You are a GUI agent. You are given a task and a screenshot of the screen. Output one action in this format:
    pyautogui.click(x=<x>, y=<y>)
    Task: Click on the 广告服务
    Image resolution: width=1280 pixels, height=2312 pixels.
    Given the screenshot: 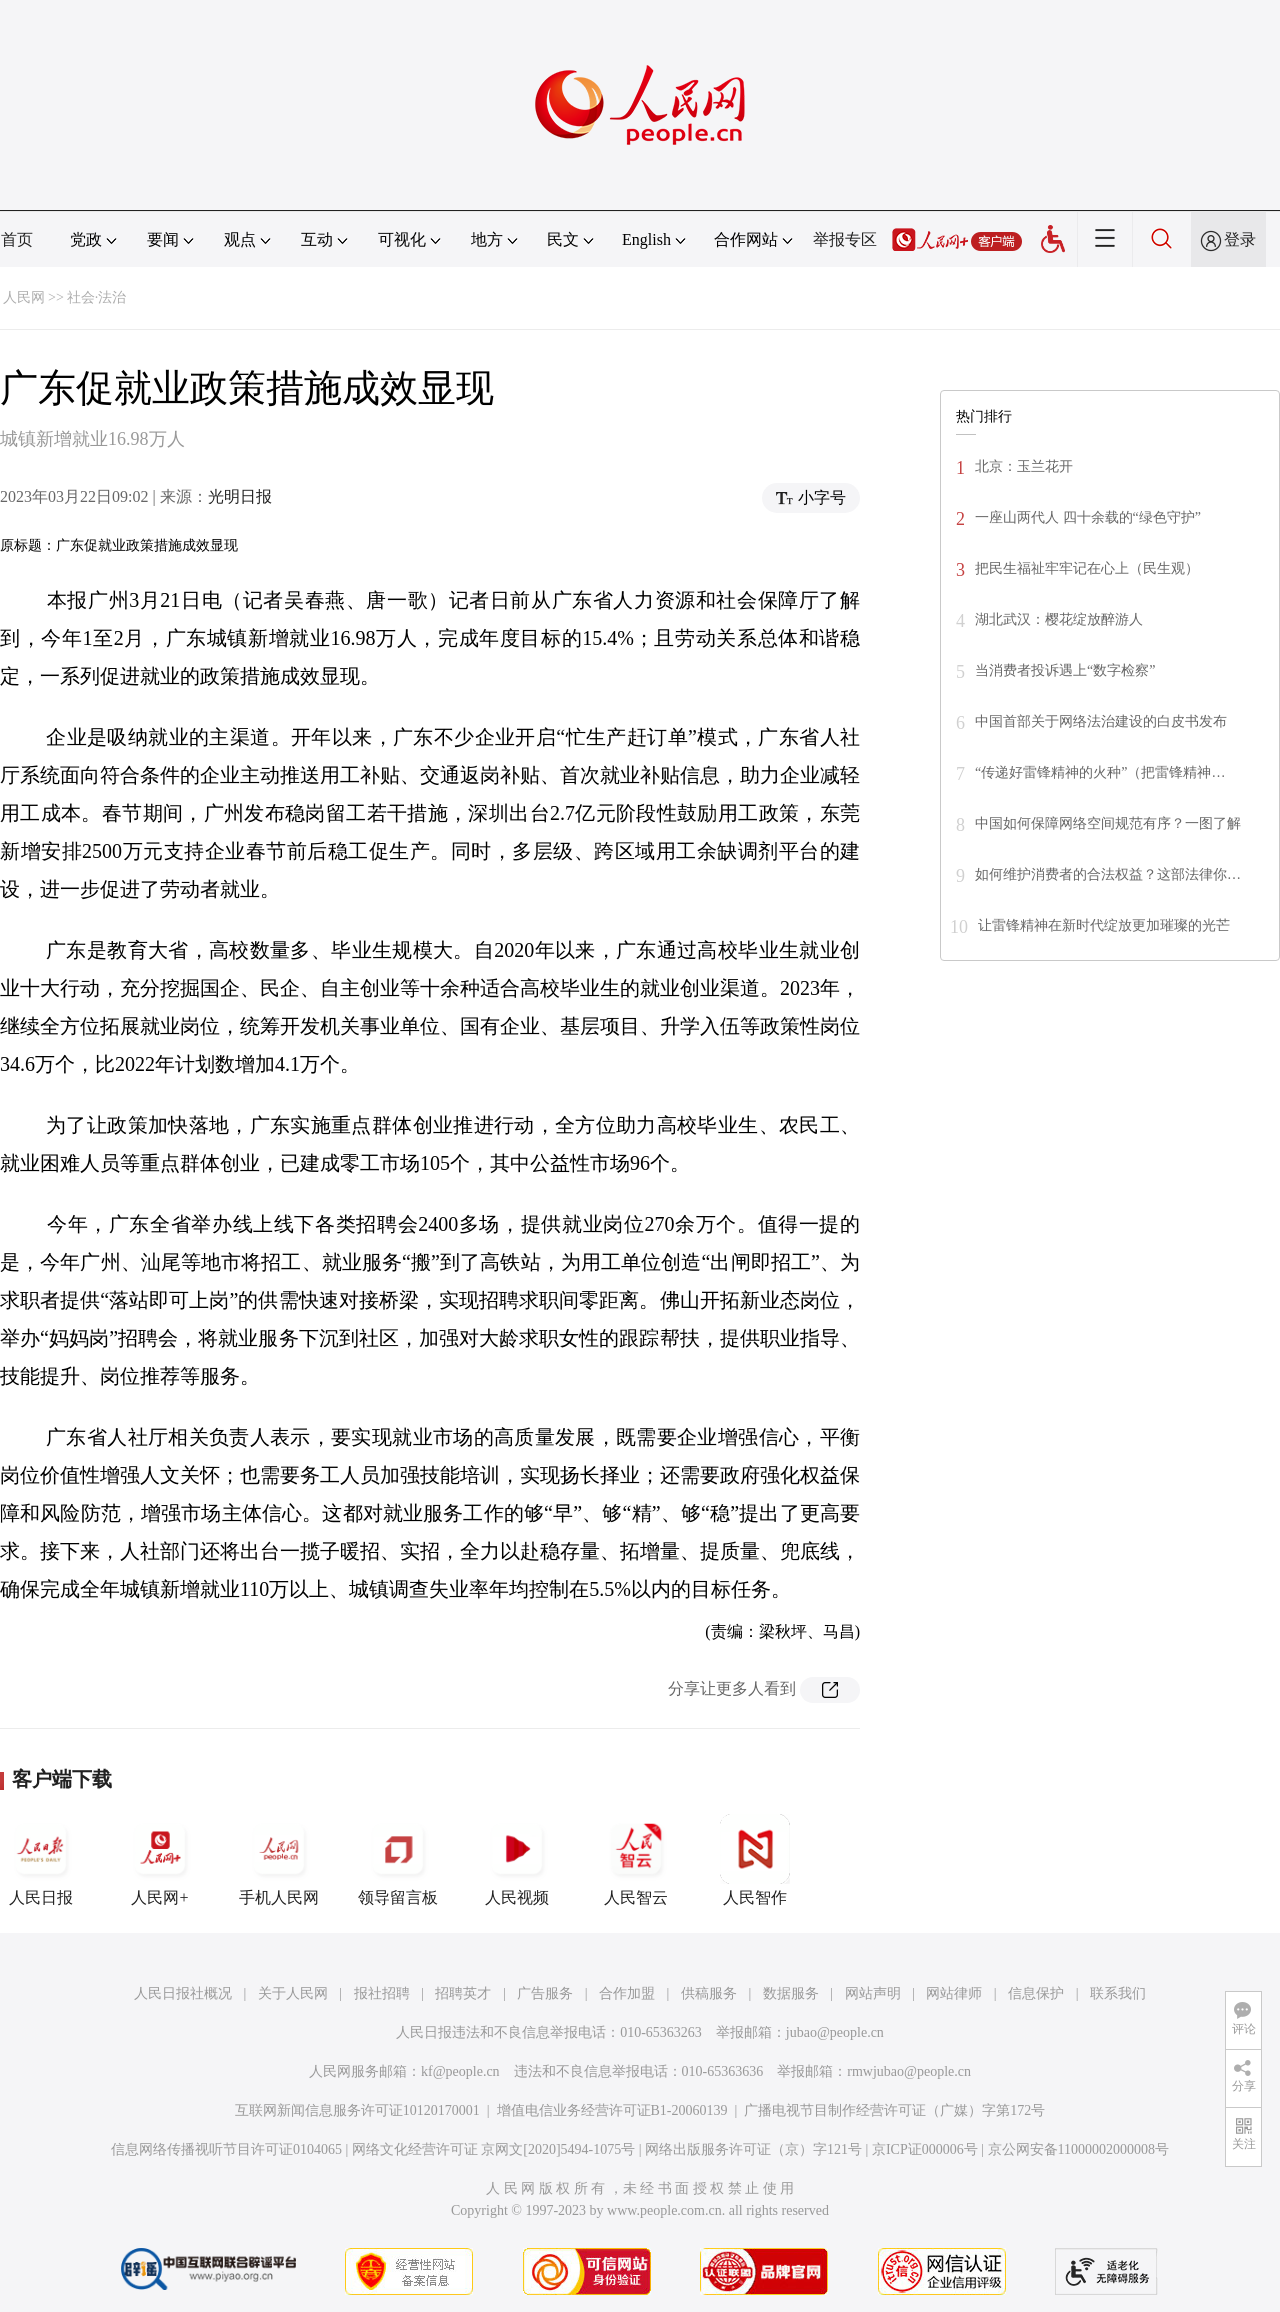 What is the action you would take?
    pyautogui.click(x=545, y=1993)
    